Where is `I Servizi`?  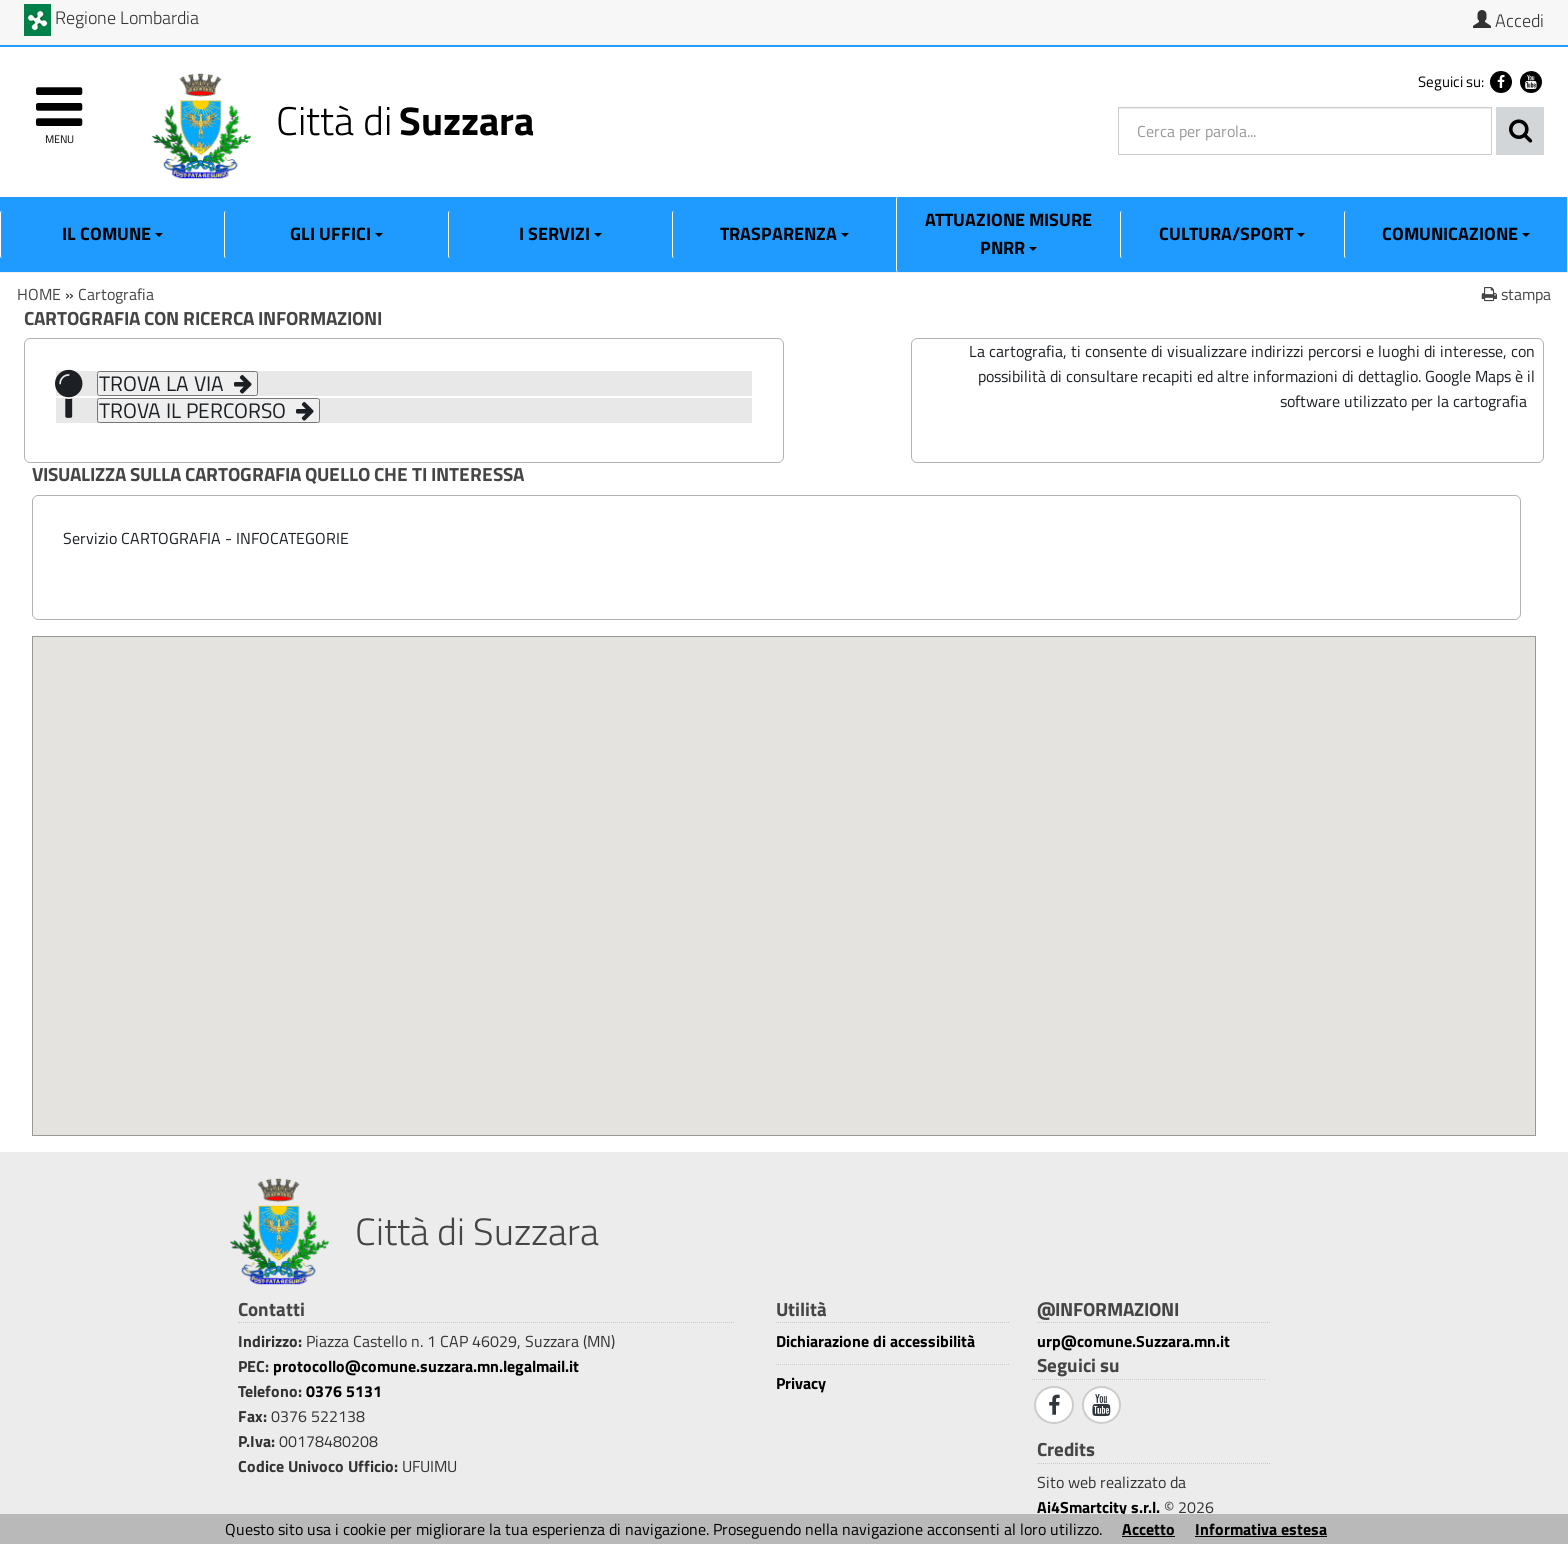
I Servizi is located at coordinates (560, 233).